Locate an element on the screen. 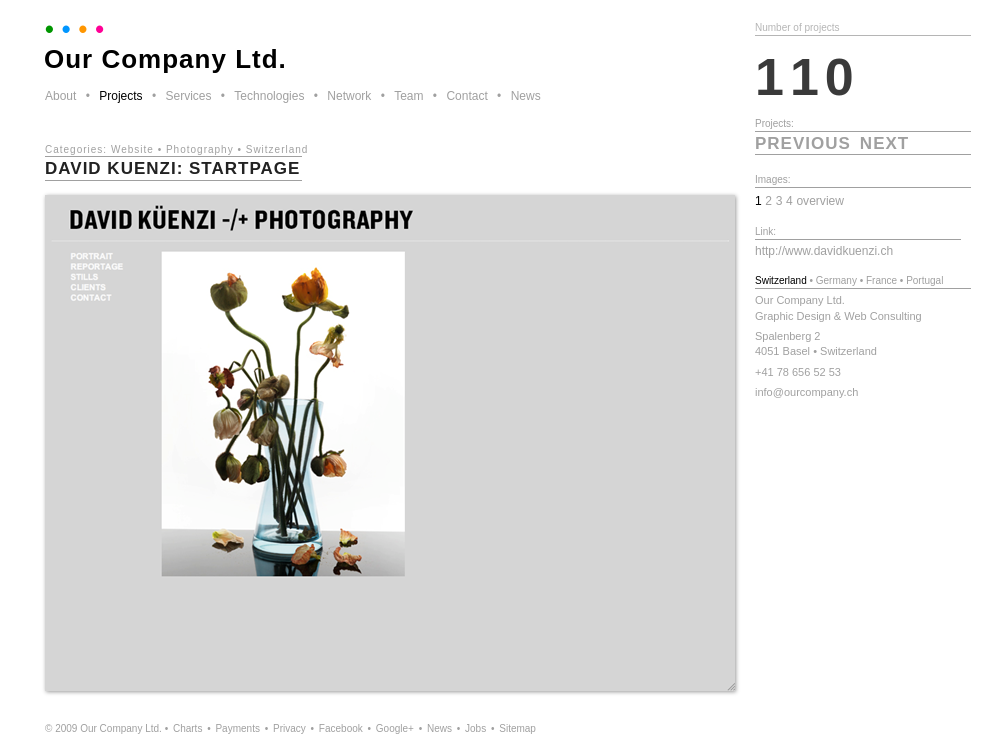 The image size is (1006, 744). About is located at coordinates (60, 96).